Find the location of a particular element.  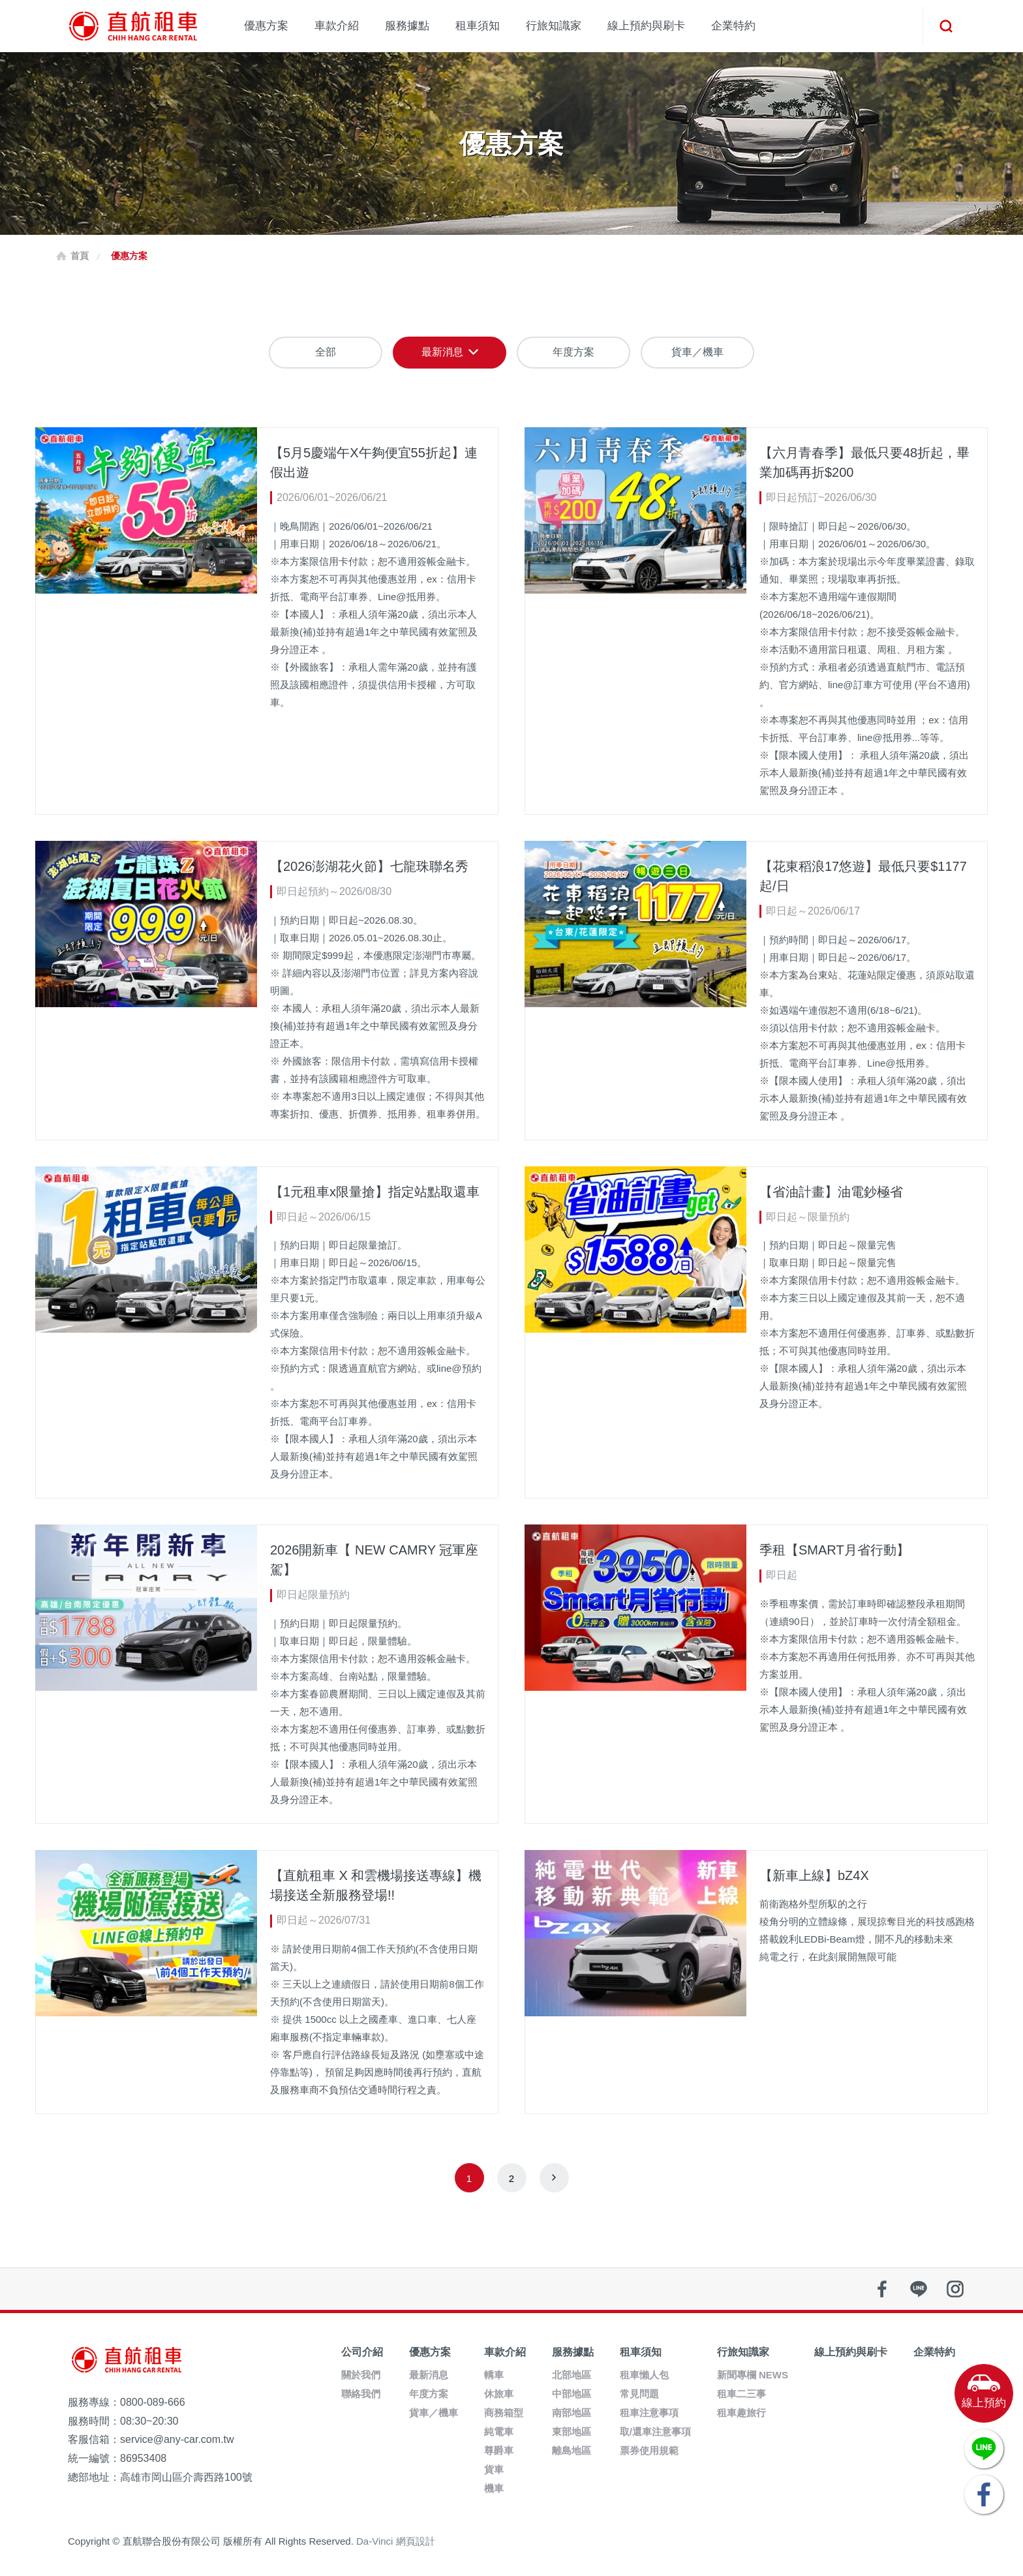

service@any-car.com.tw is located at coordinates (177, 2439).